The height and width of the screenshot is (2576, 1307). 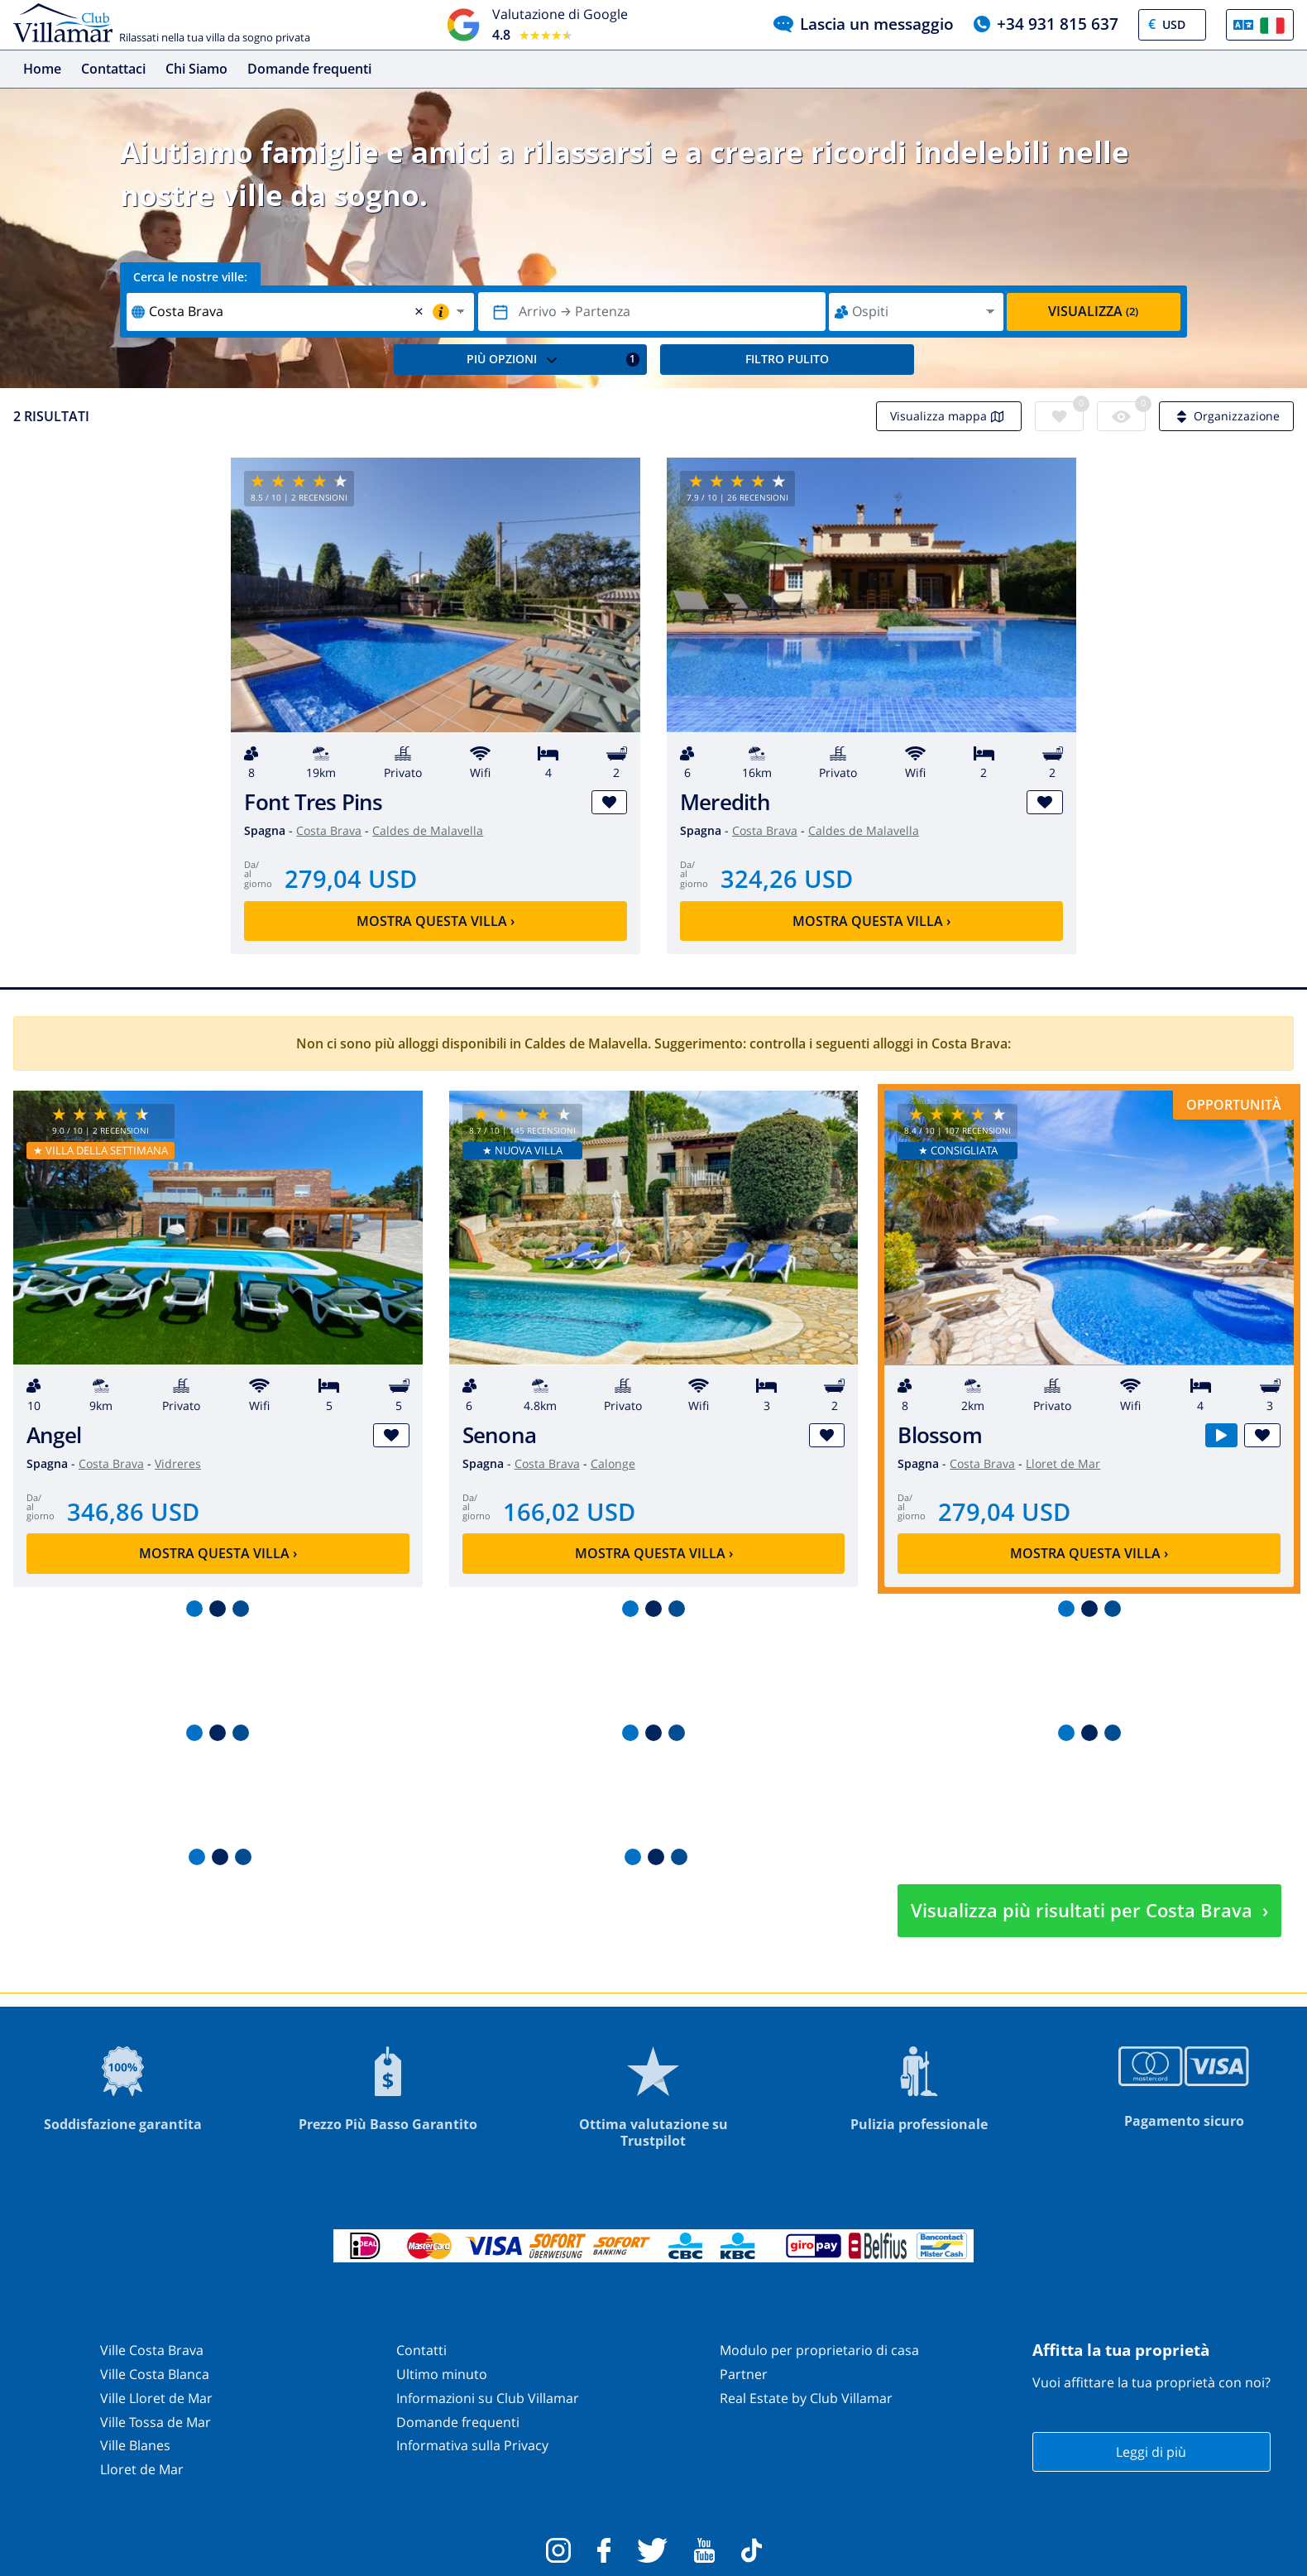 I want to click on Blossom, so click(x=940, y=1435).